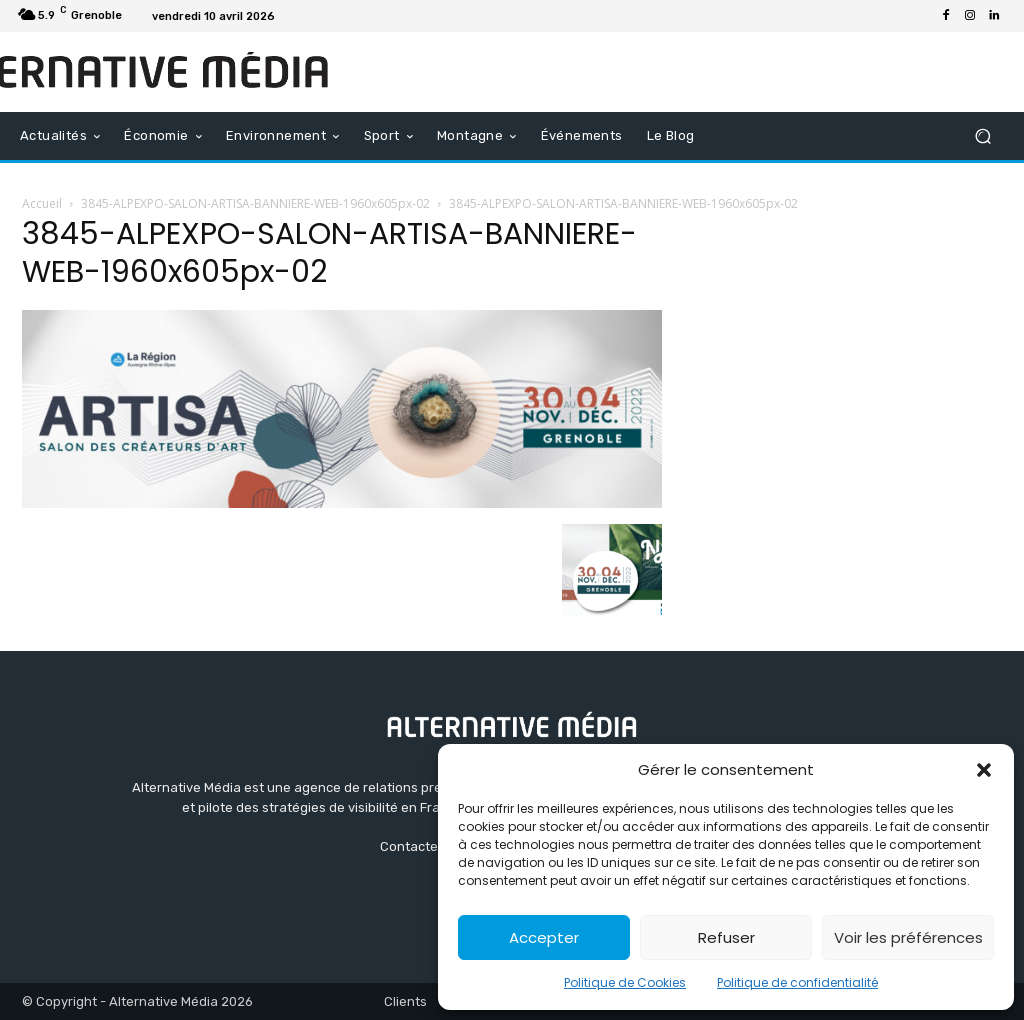  What do you see at coordinates (42, 203) in the screenshot?
I see `Accueil` at bounding box center [42, 203].